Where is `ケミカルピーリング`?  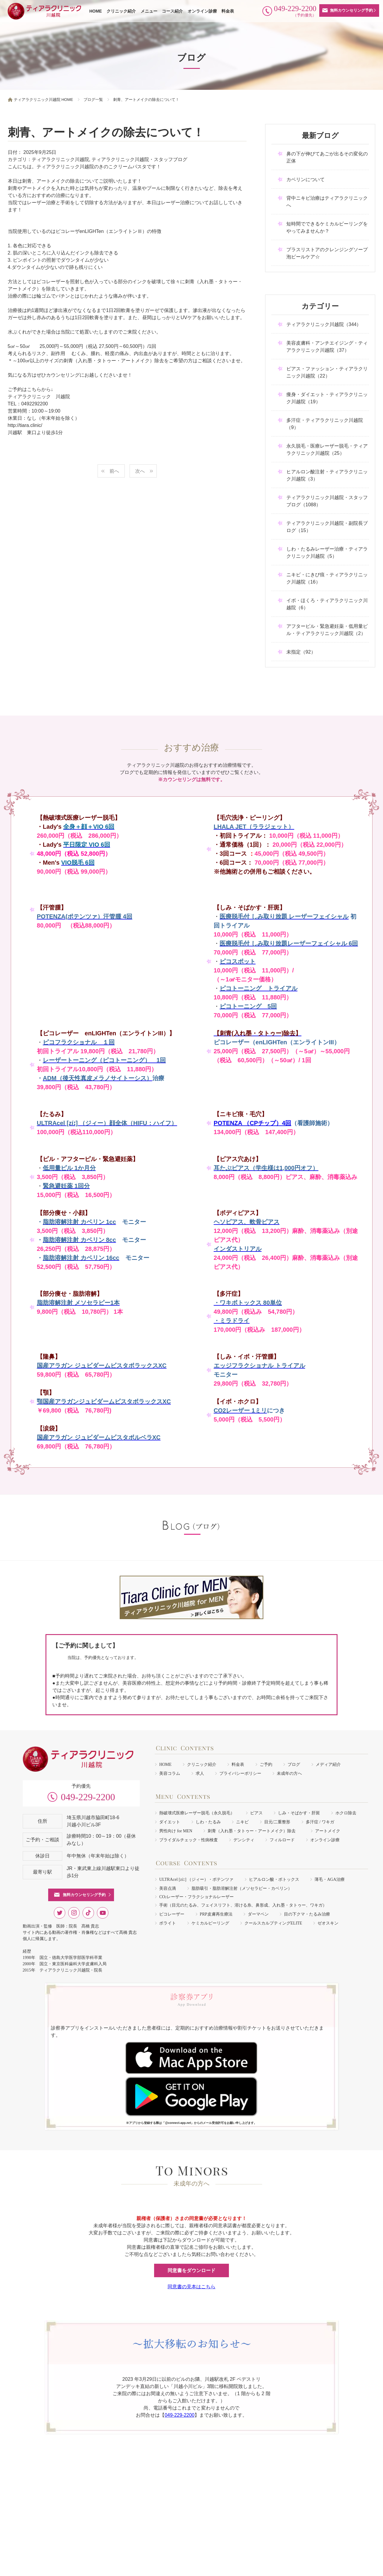 ケミカルピーリング is located at coordinates (210, 1923).